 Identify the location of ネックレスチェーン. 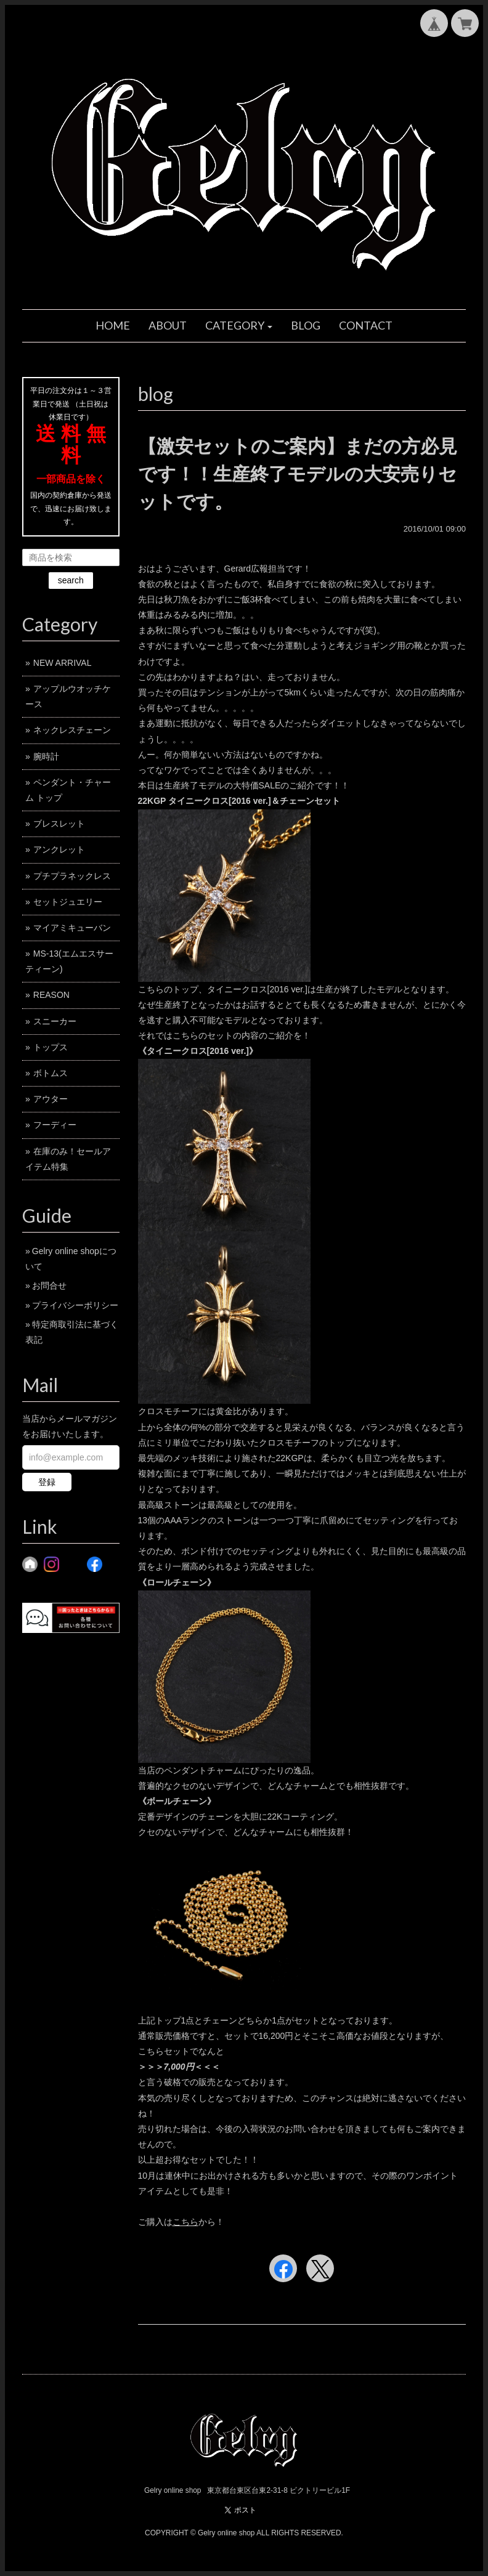
(72, 730).